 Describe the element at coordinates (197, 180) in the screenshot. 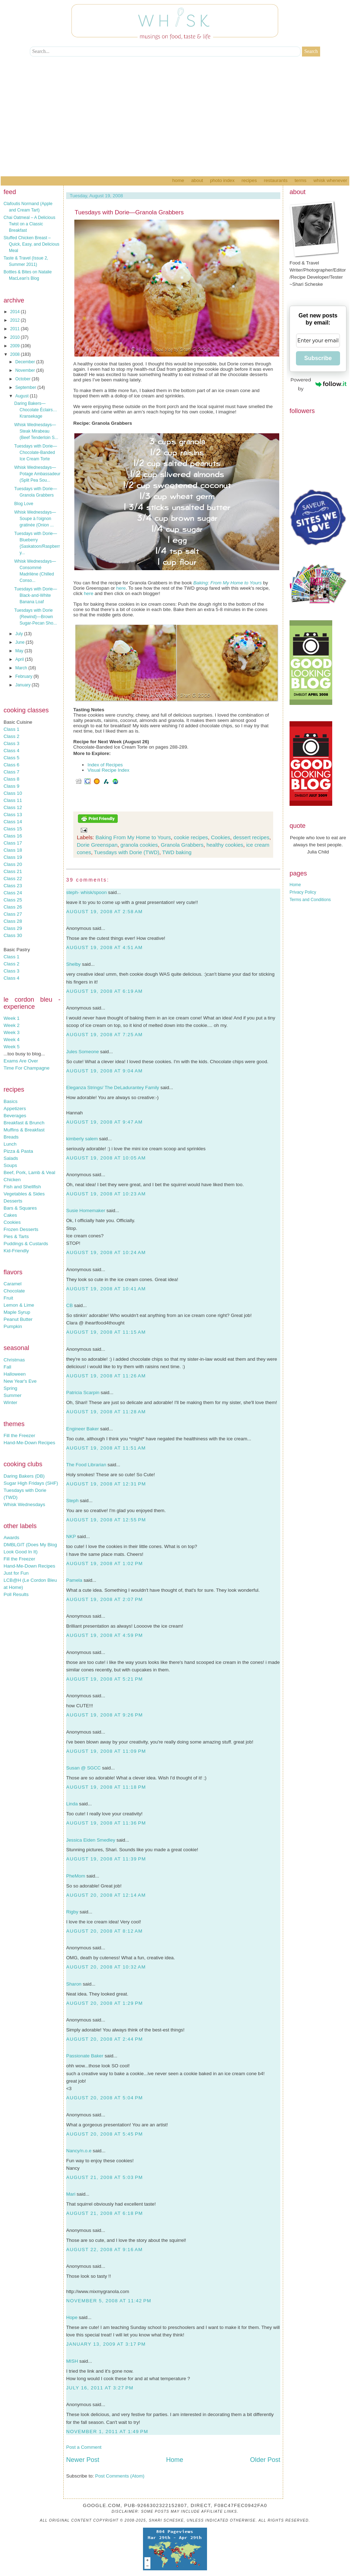

I see `About` at that location.